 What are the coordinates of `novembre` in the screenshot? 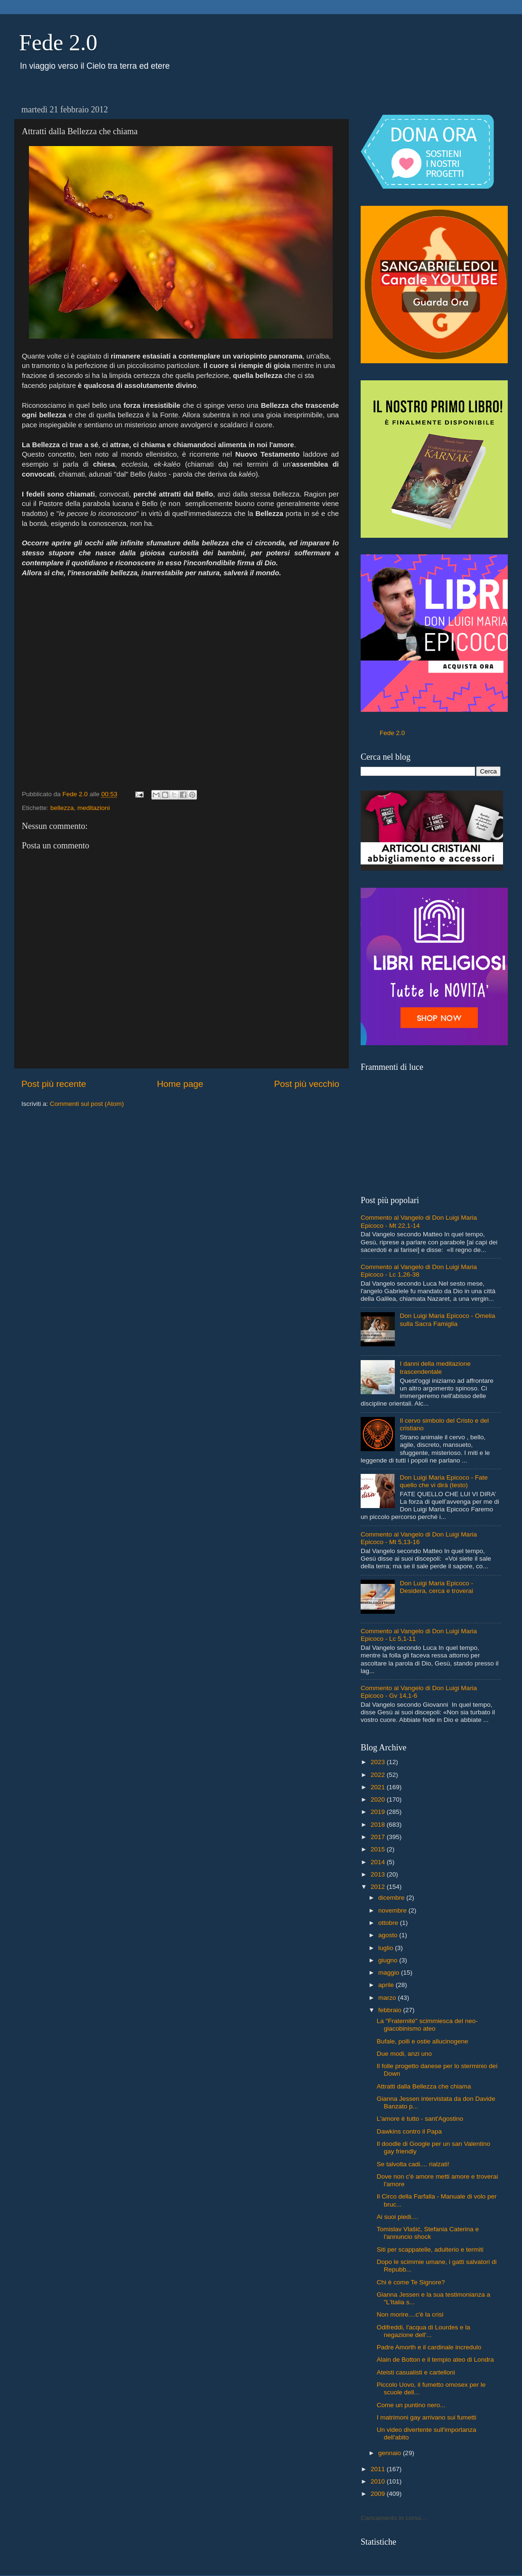 It's located at (393, 1910).